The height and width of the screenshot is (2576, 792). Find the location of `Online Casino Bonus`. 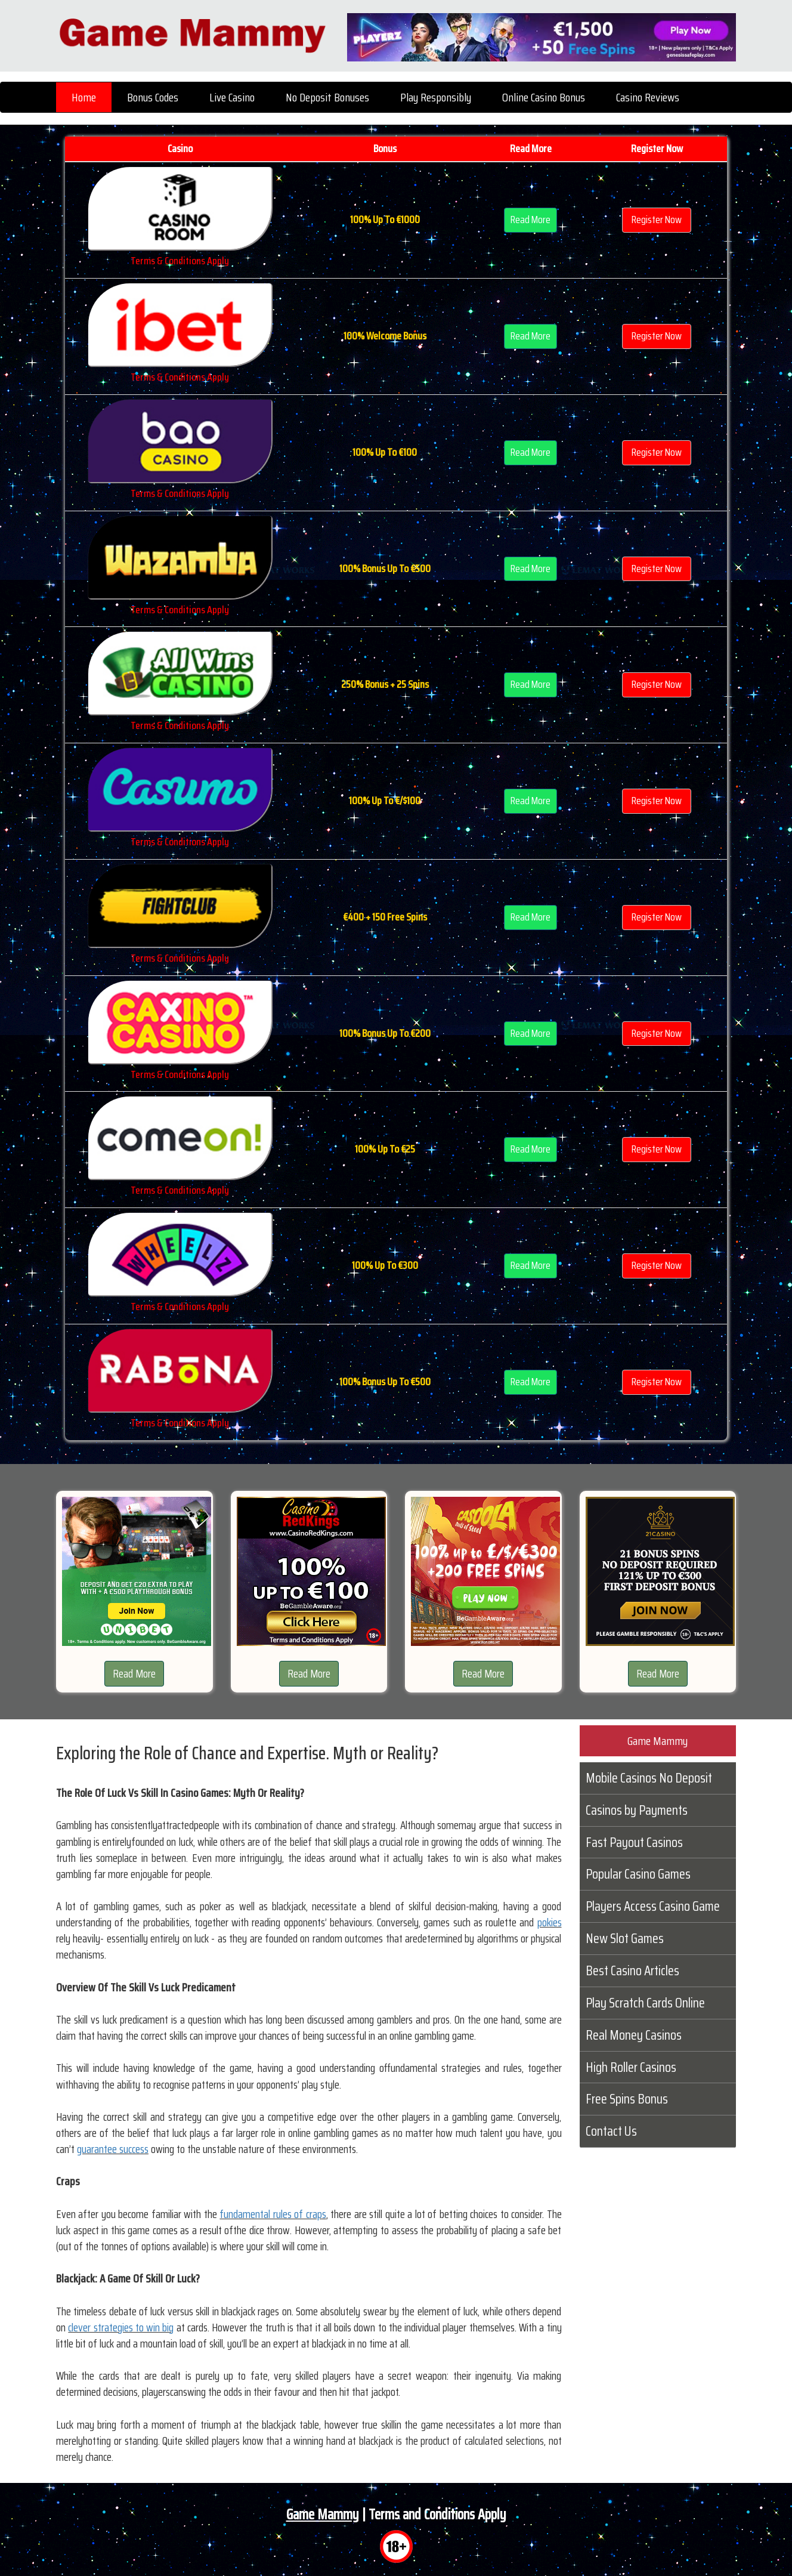

Online Casino Bonus is located at coordinates (543, 97).